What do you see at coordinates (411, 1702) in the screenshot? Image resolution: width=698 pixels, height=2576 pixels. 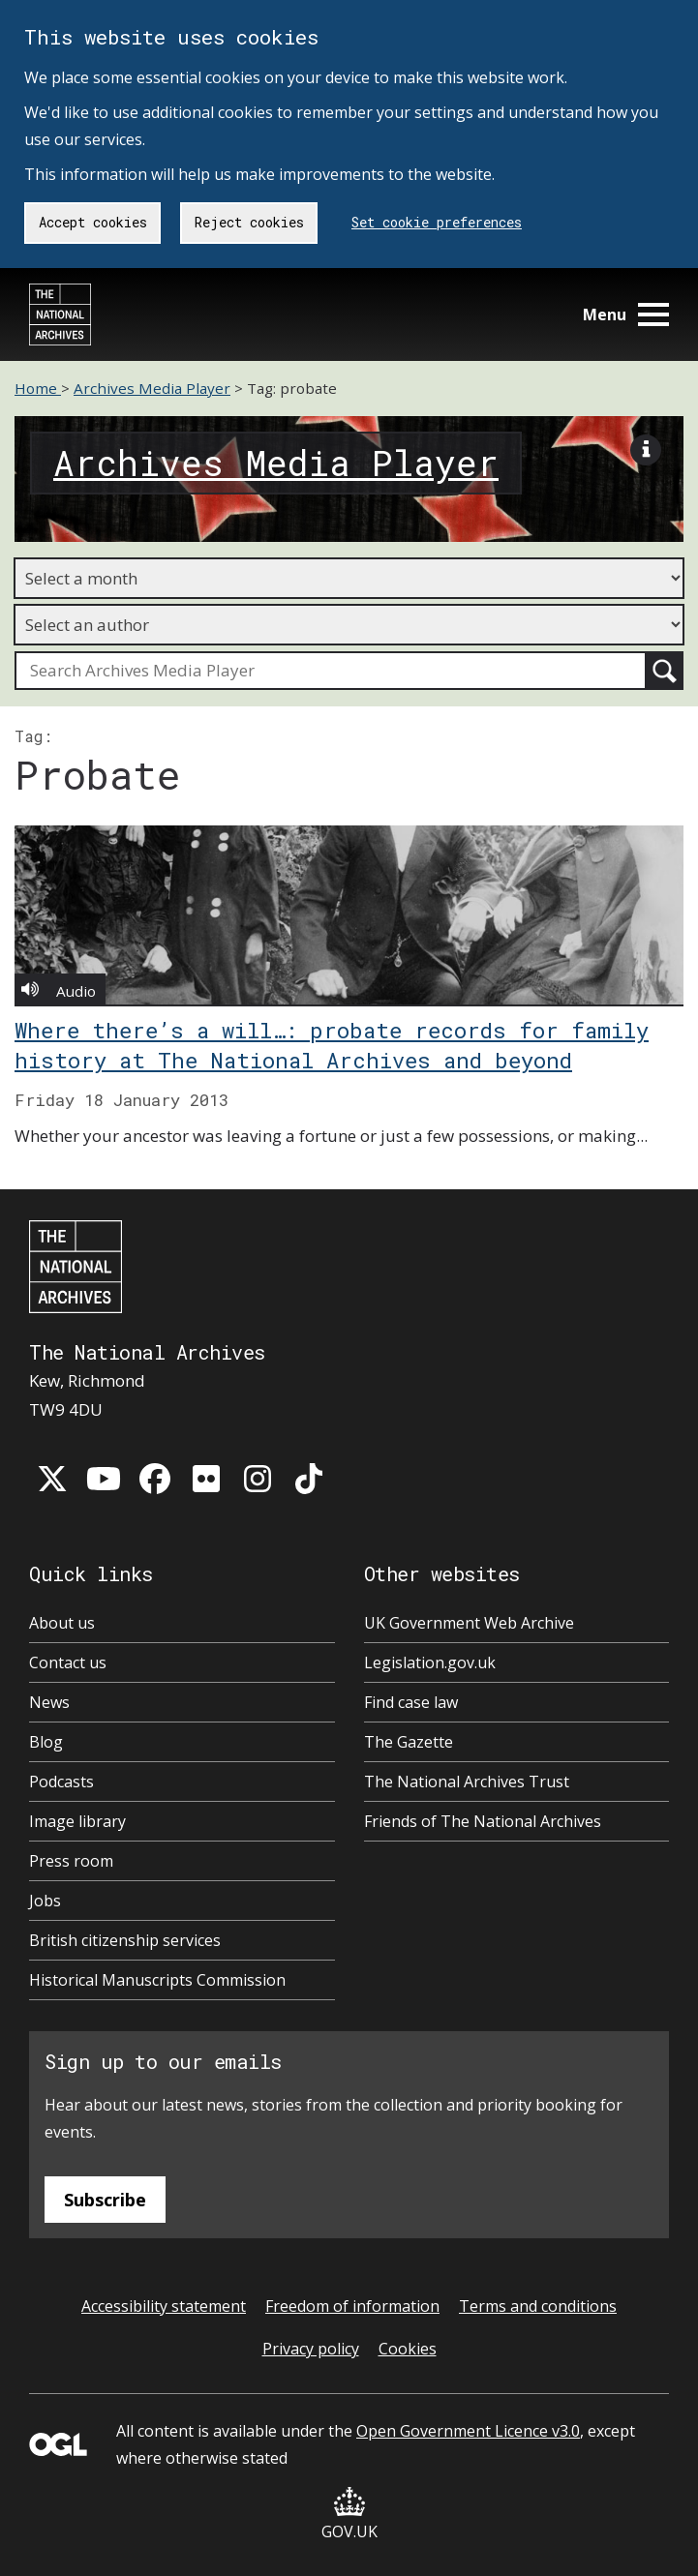 I see `Find case law` at bounding box center [411, 1702].